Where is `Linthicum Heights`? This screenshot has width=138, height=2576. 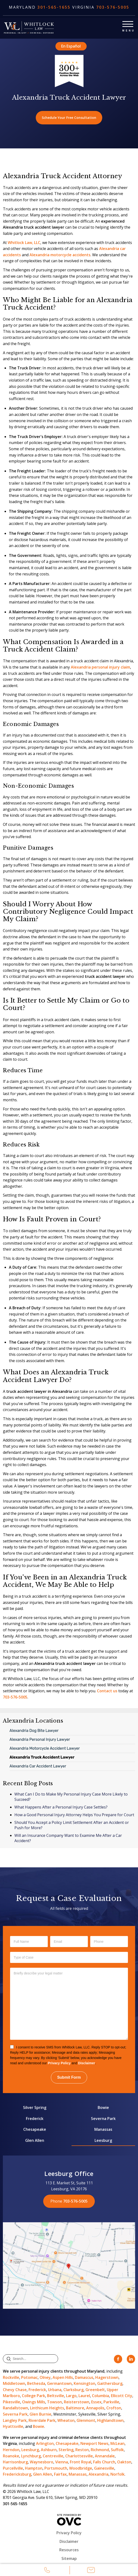
Linthicum Heights is located at coordinates (47, 2408).